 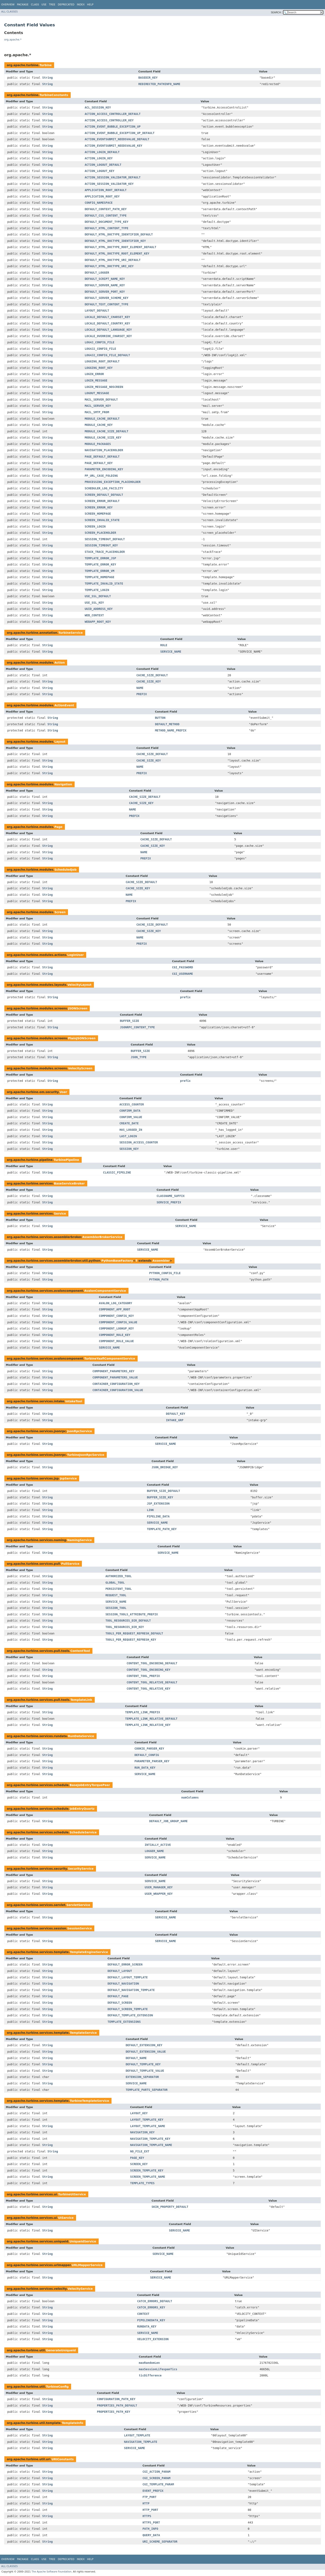 I want to click on SESSION_TOOLS_ATTRIBUTE_PREFIX, so click(x=132, y=1614).